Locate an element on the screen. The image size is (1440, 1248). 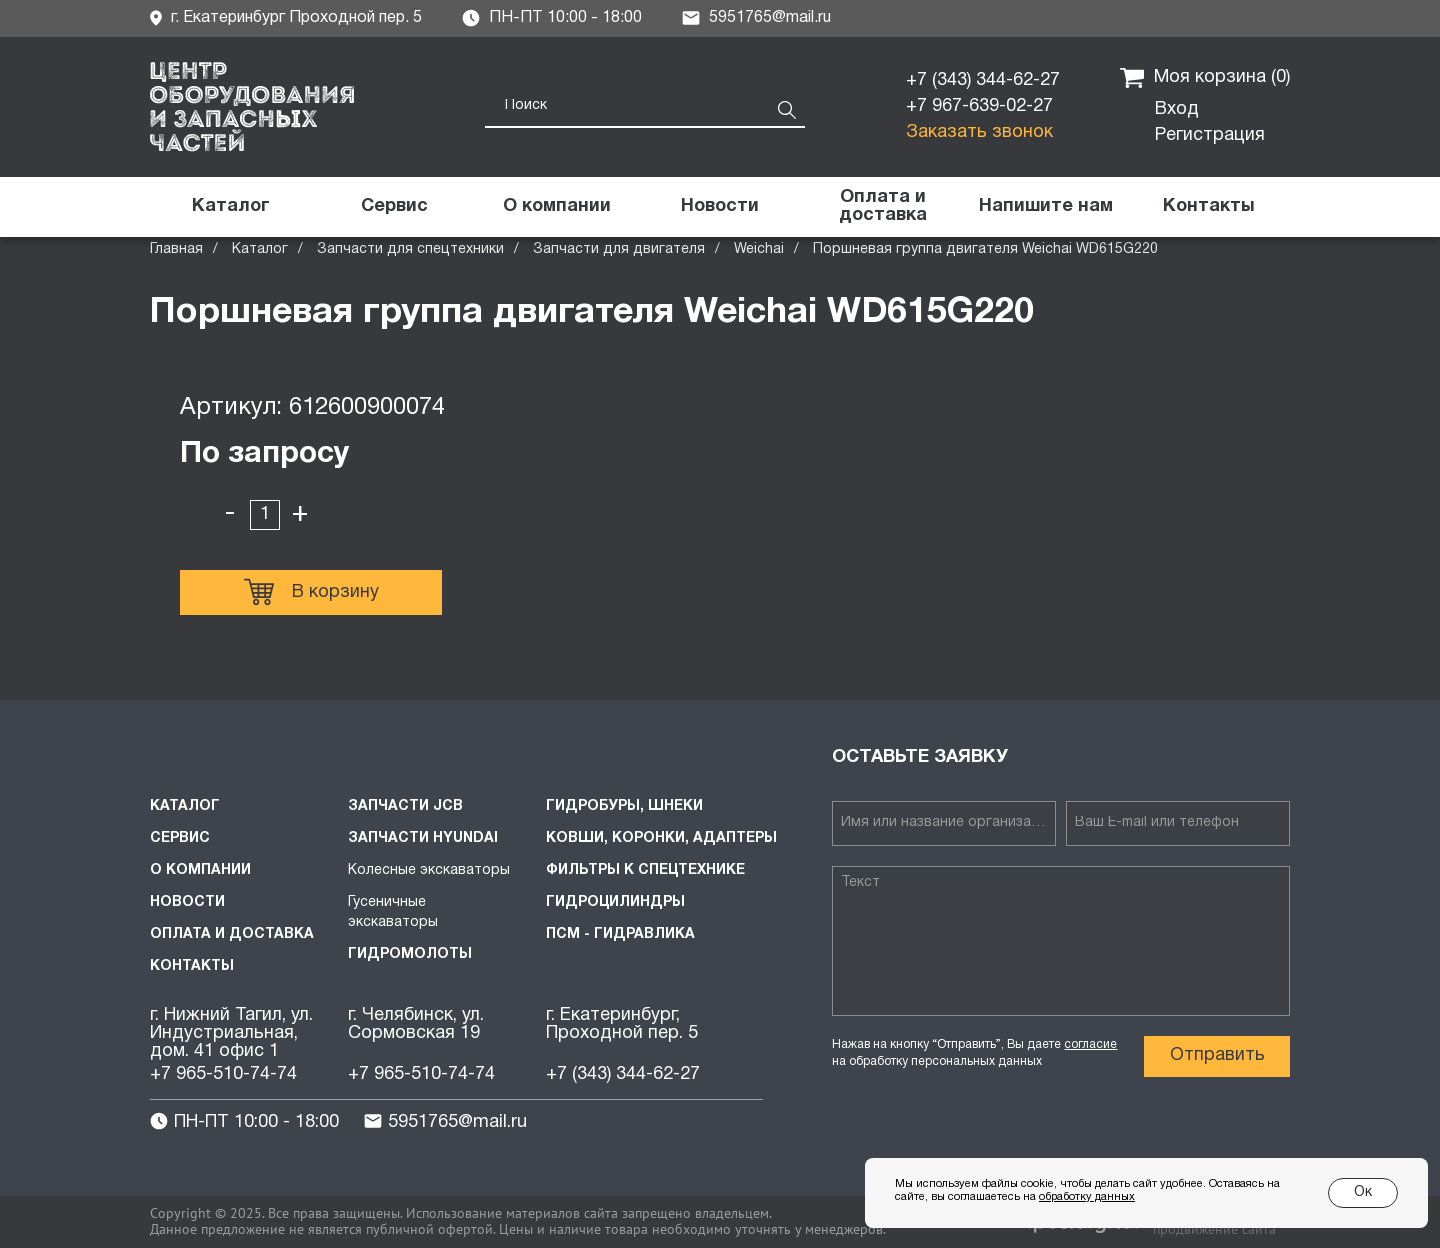
Колесные экскаваторы is located at coordinates (429, 870).